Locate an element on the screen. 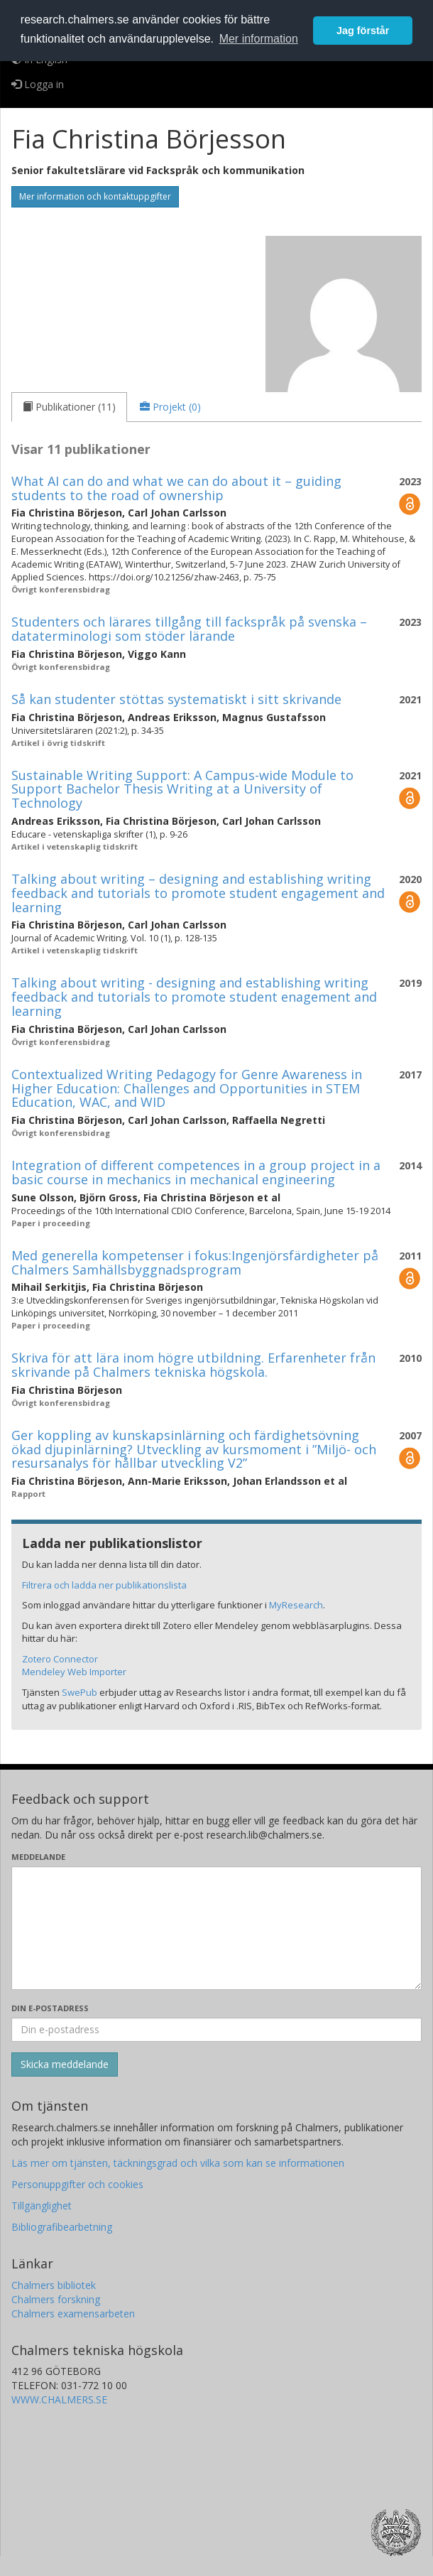 The image size is (433, 2576). MyResearch is located at coordinates (296, 1604).